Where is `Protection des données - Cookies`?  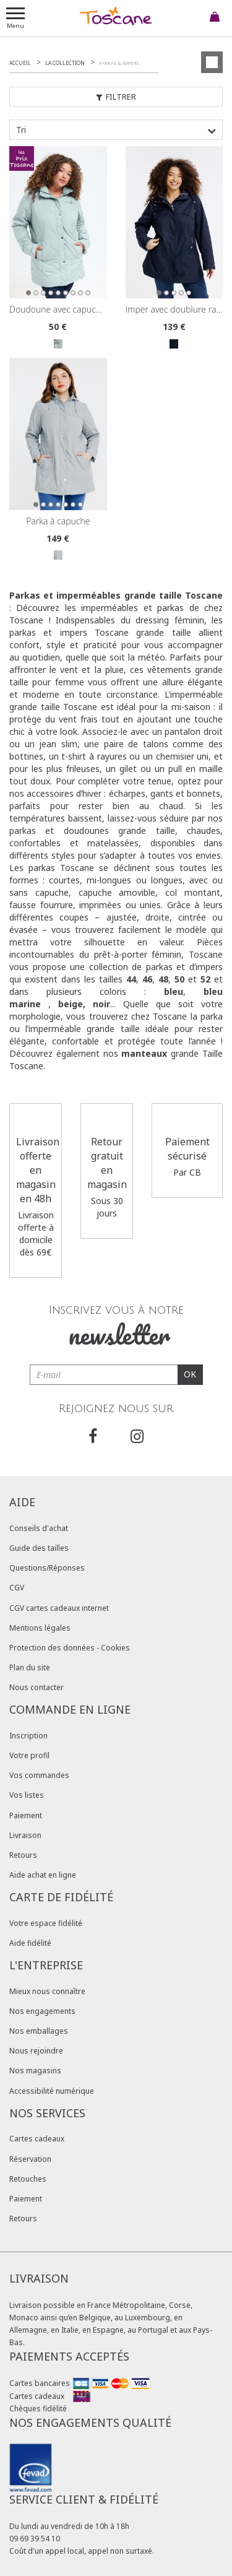 Protection des données - Cookies is located at coordinates (69, 1647).